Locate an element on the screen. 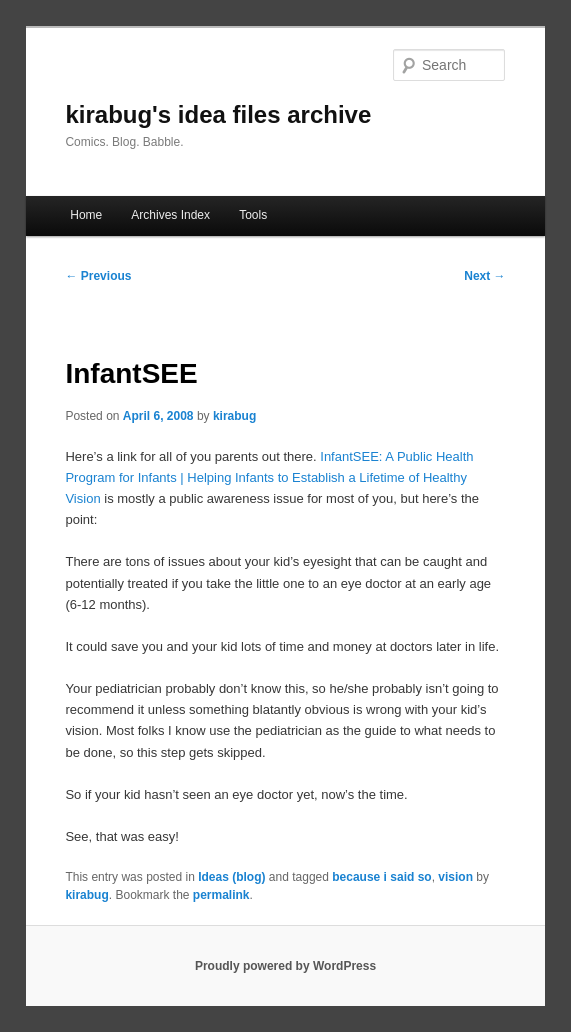 This screenshot has width=571, height=1032. Archives Index is located at coordinates (170, 215).